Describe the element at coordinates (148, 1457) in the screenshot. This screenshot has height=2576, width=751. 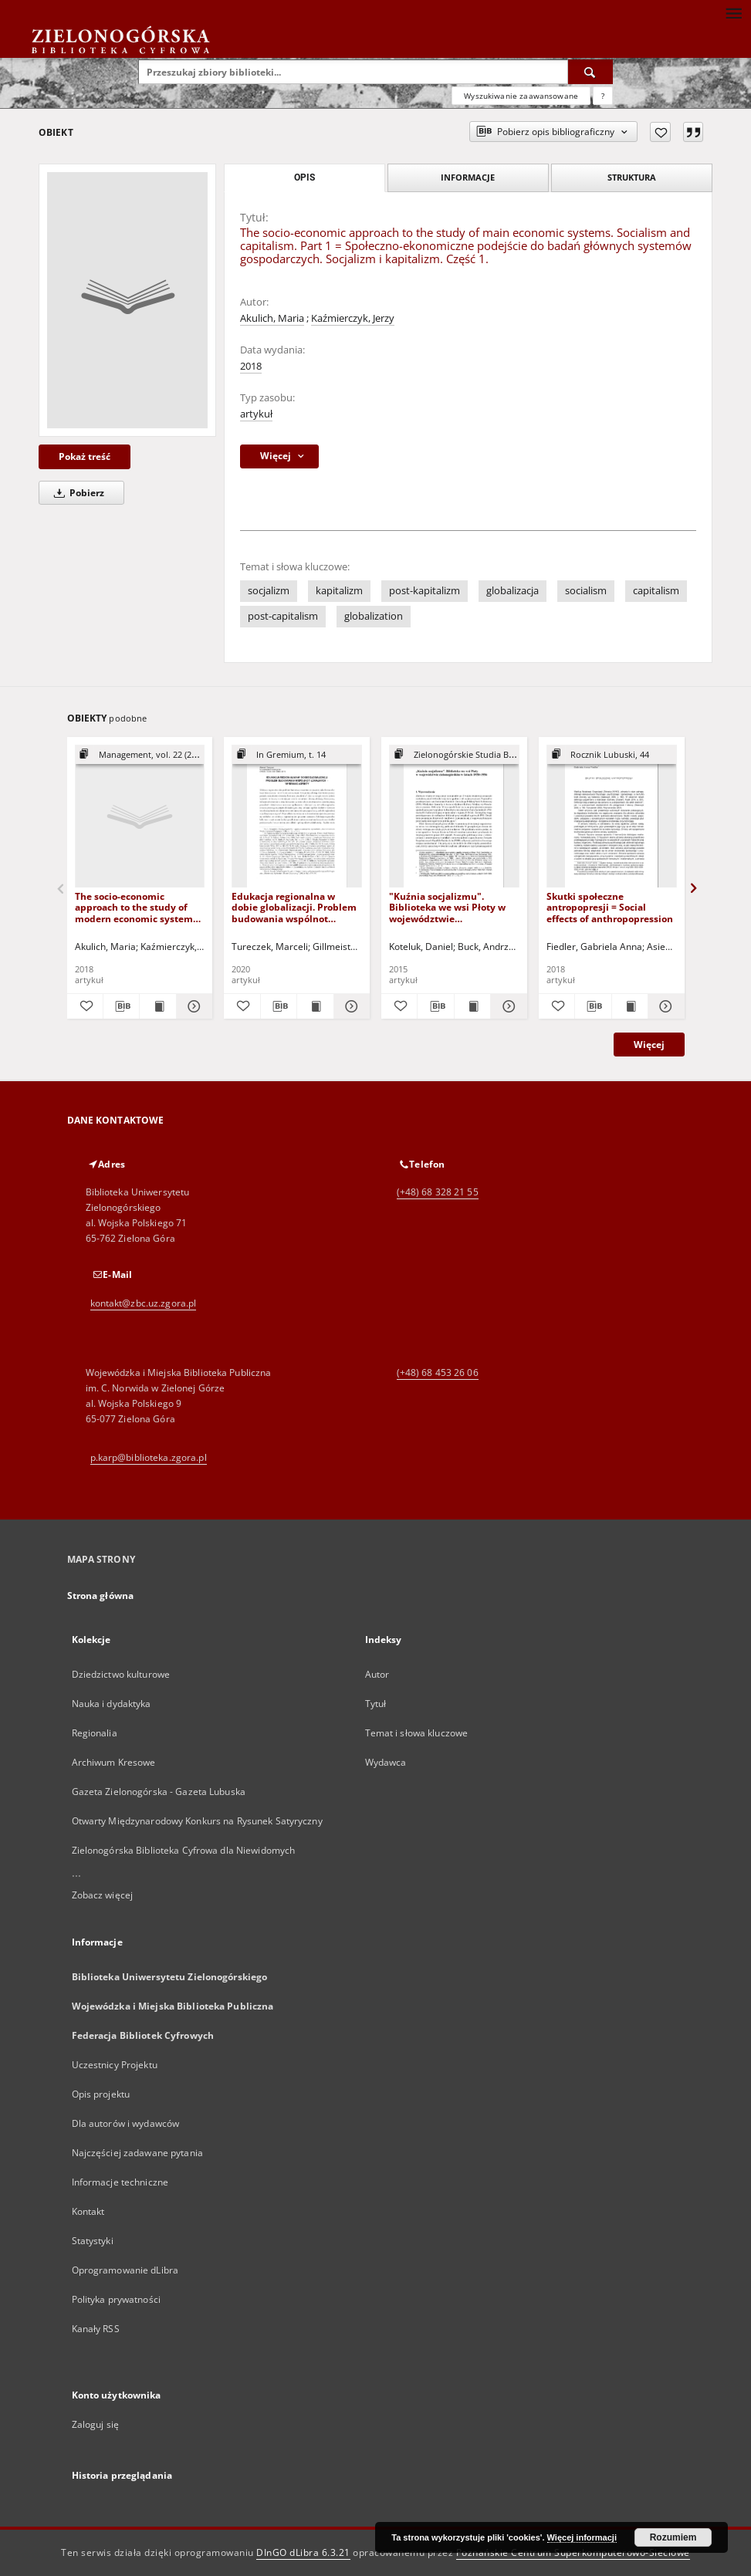
I see `p.karp@biblioteka.zgora.pl` at that location.